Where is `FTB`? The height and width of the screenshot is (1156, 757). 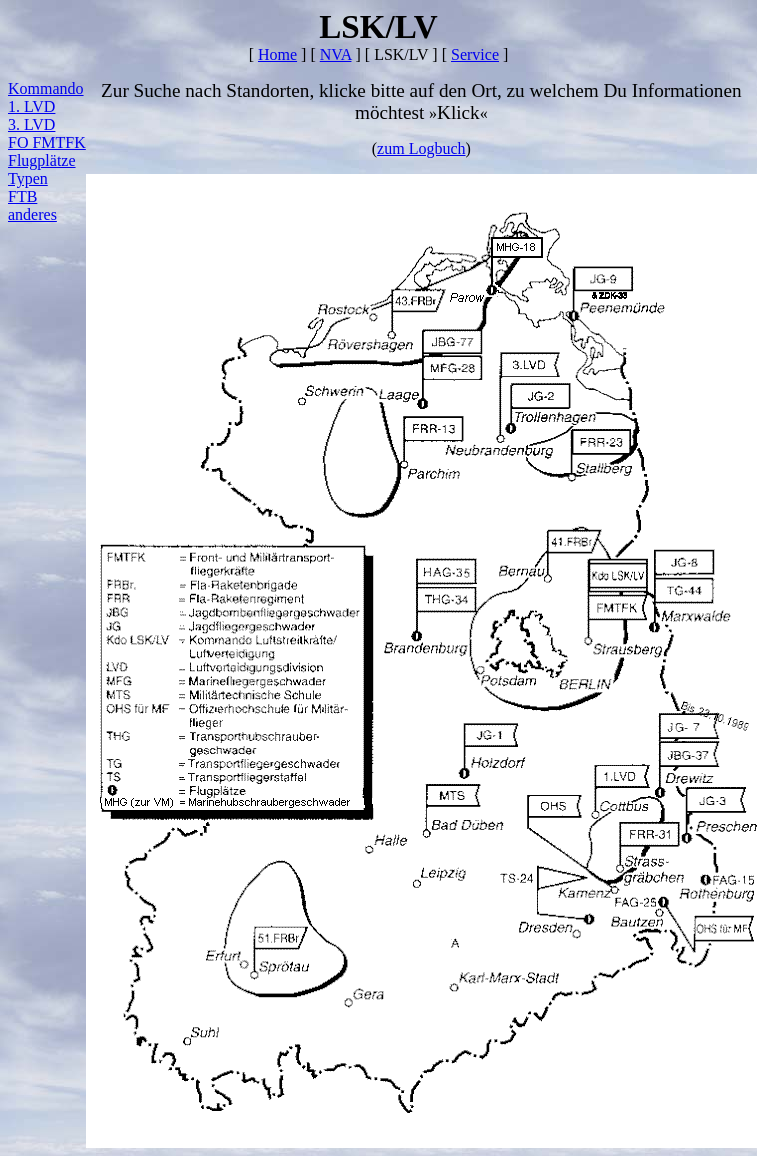
FTB is located at coordinates (22, 196).